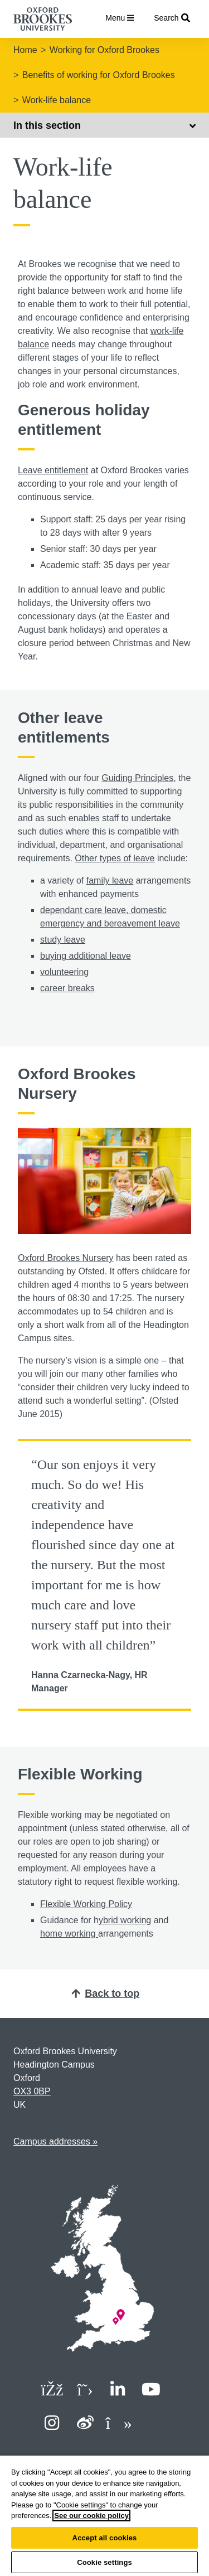 The image size is (209, 2576). I want to click on [region], so click(104, 2516).